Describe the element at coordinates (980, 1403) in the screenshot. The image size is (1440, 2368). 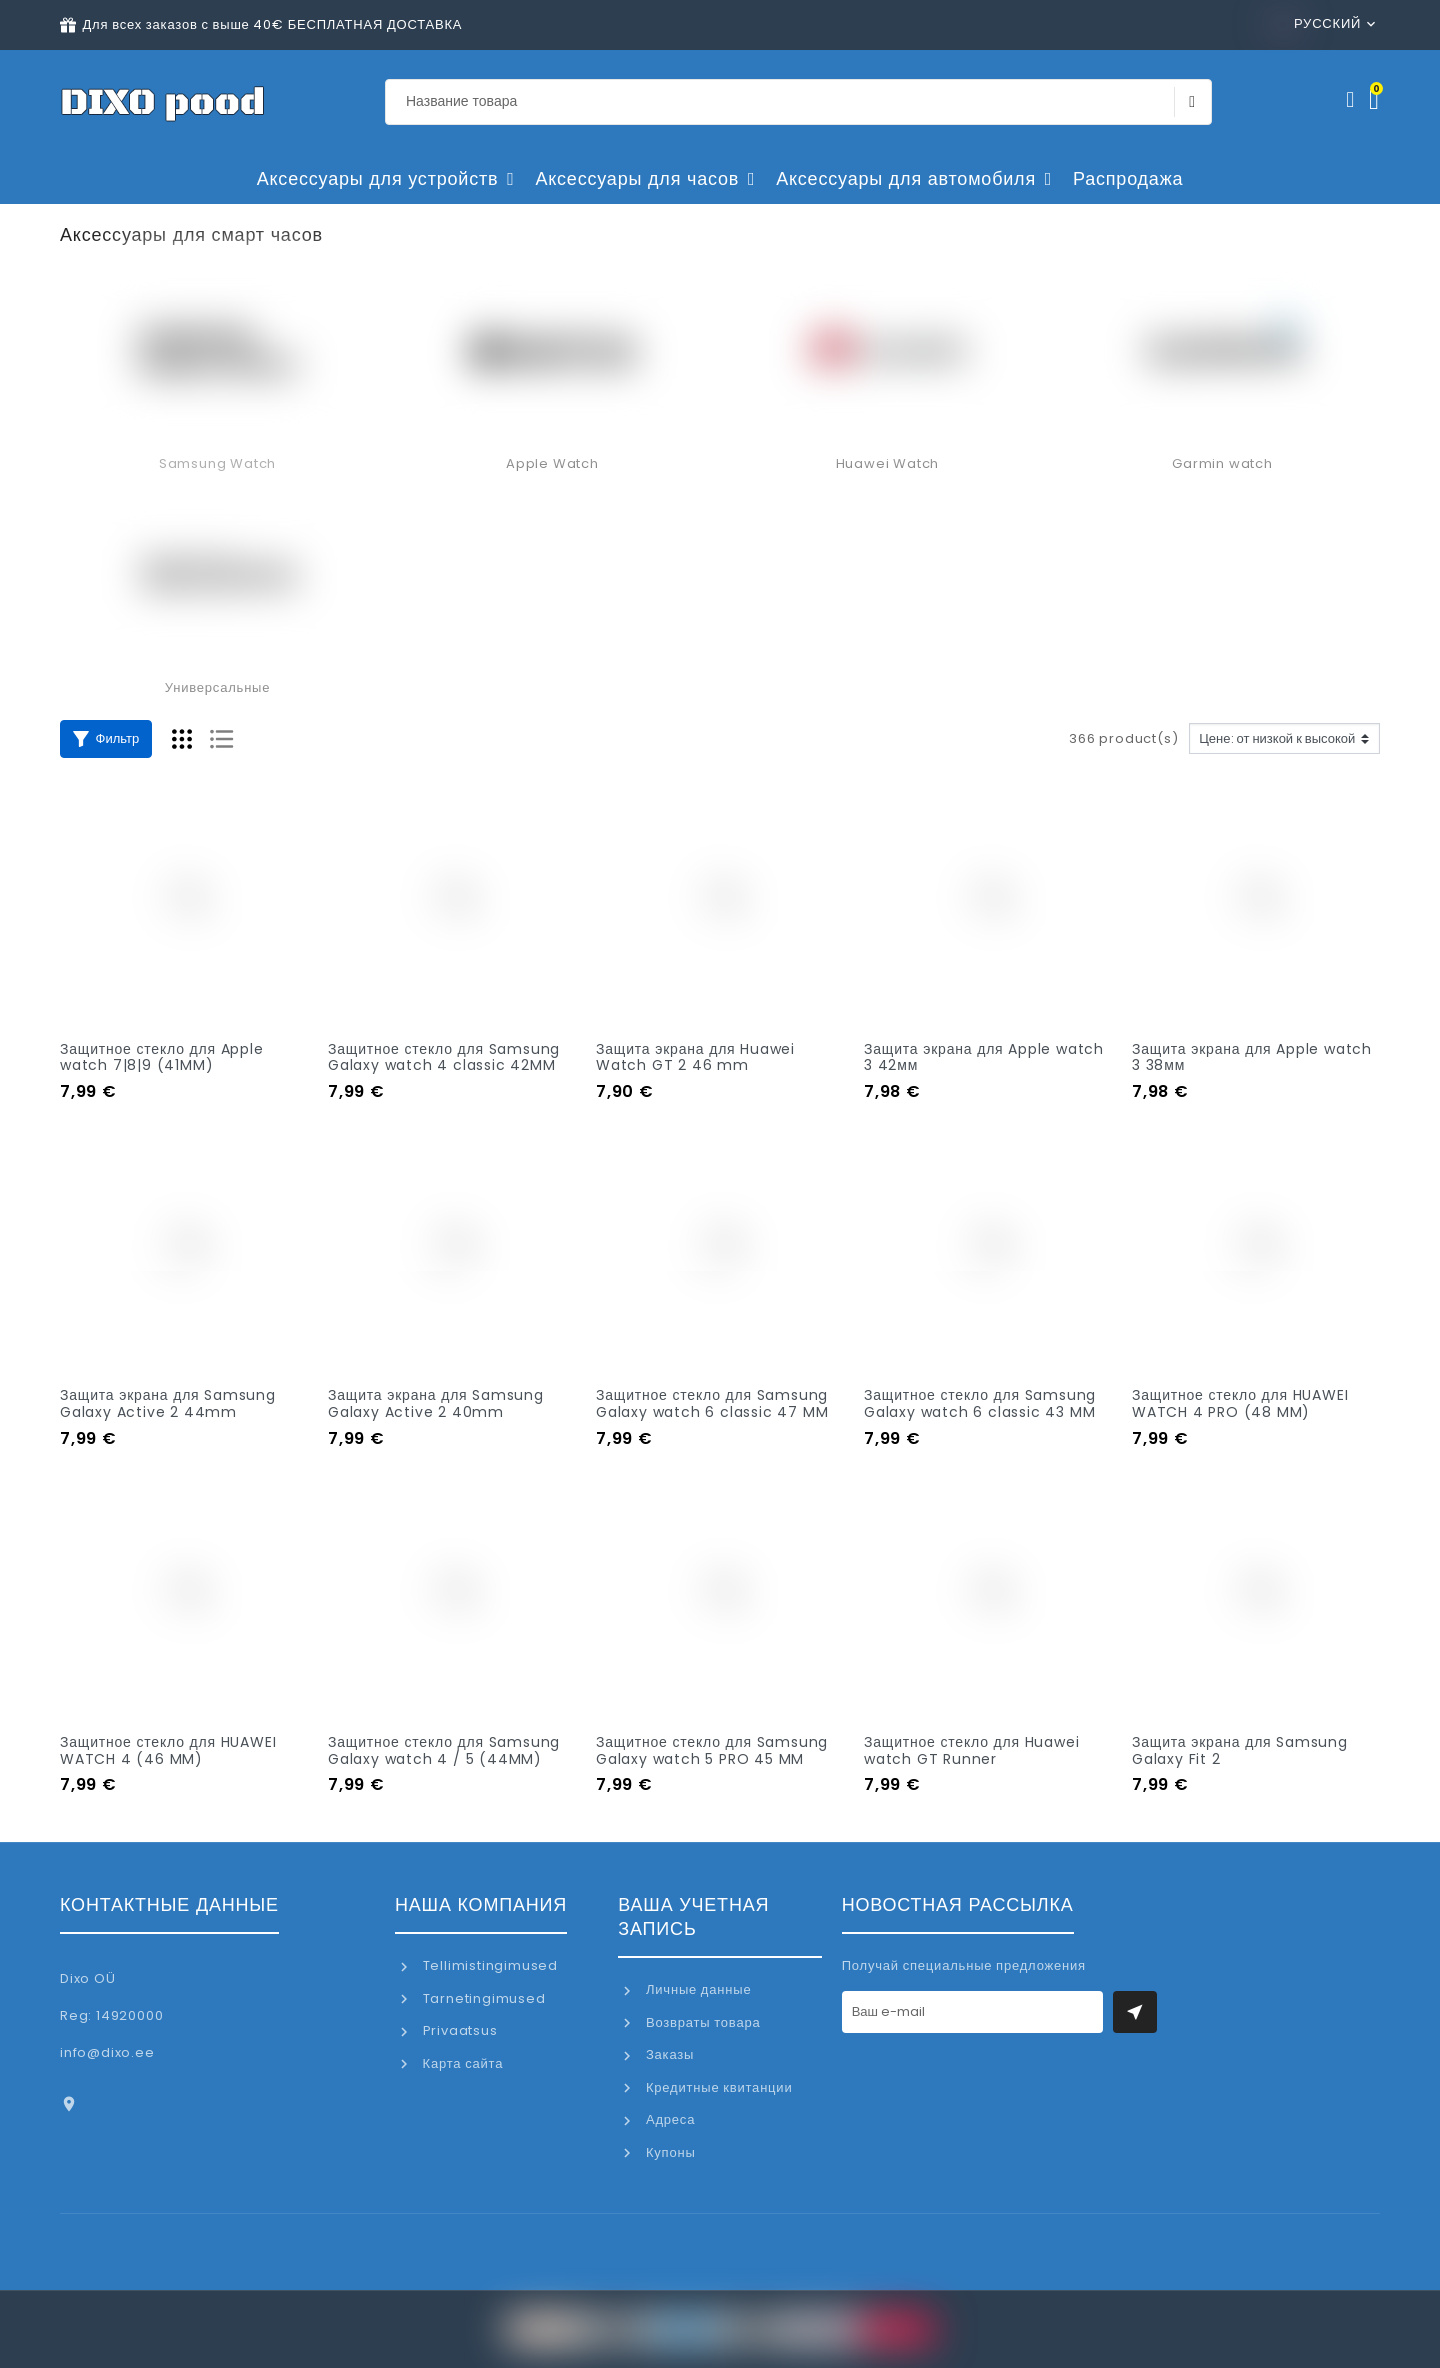
I see `Защитное стекло для Samsung Galaxy watch 6 classic 43 MM` at that location.